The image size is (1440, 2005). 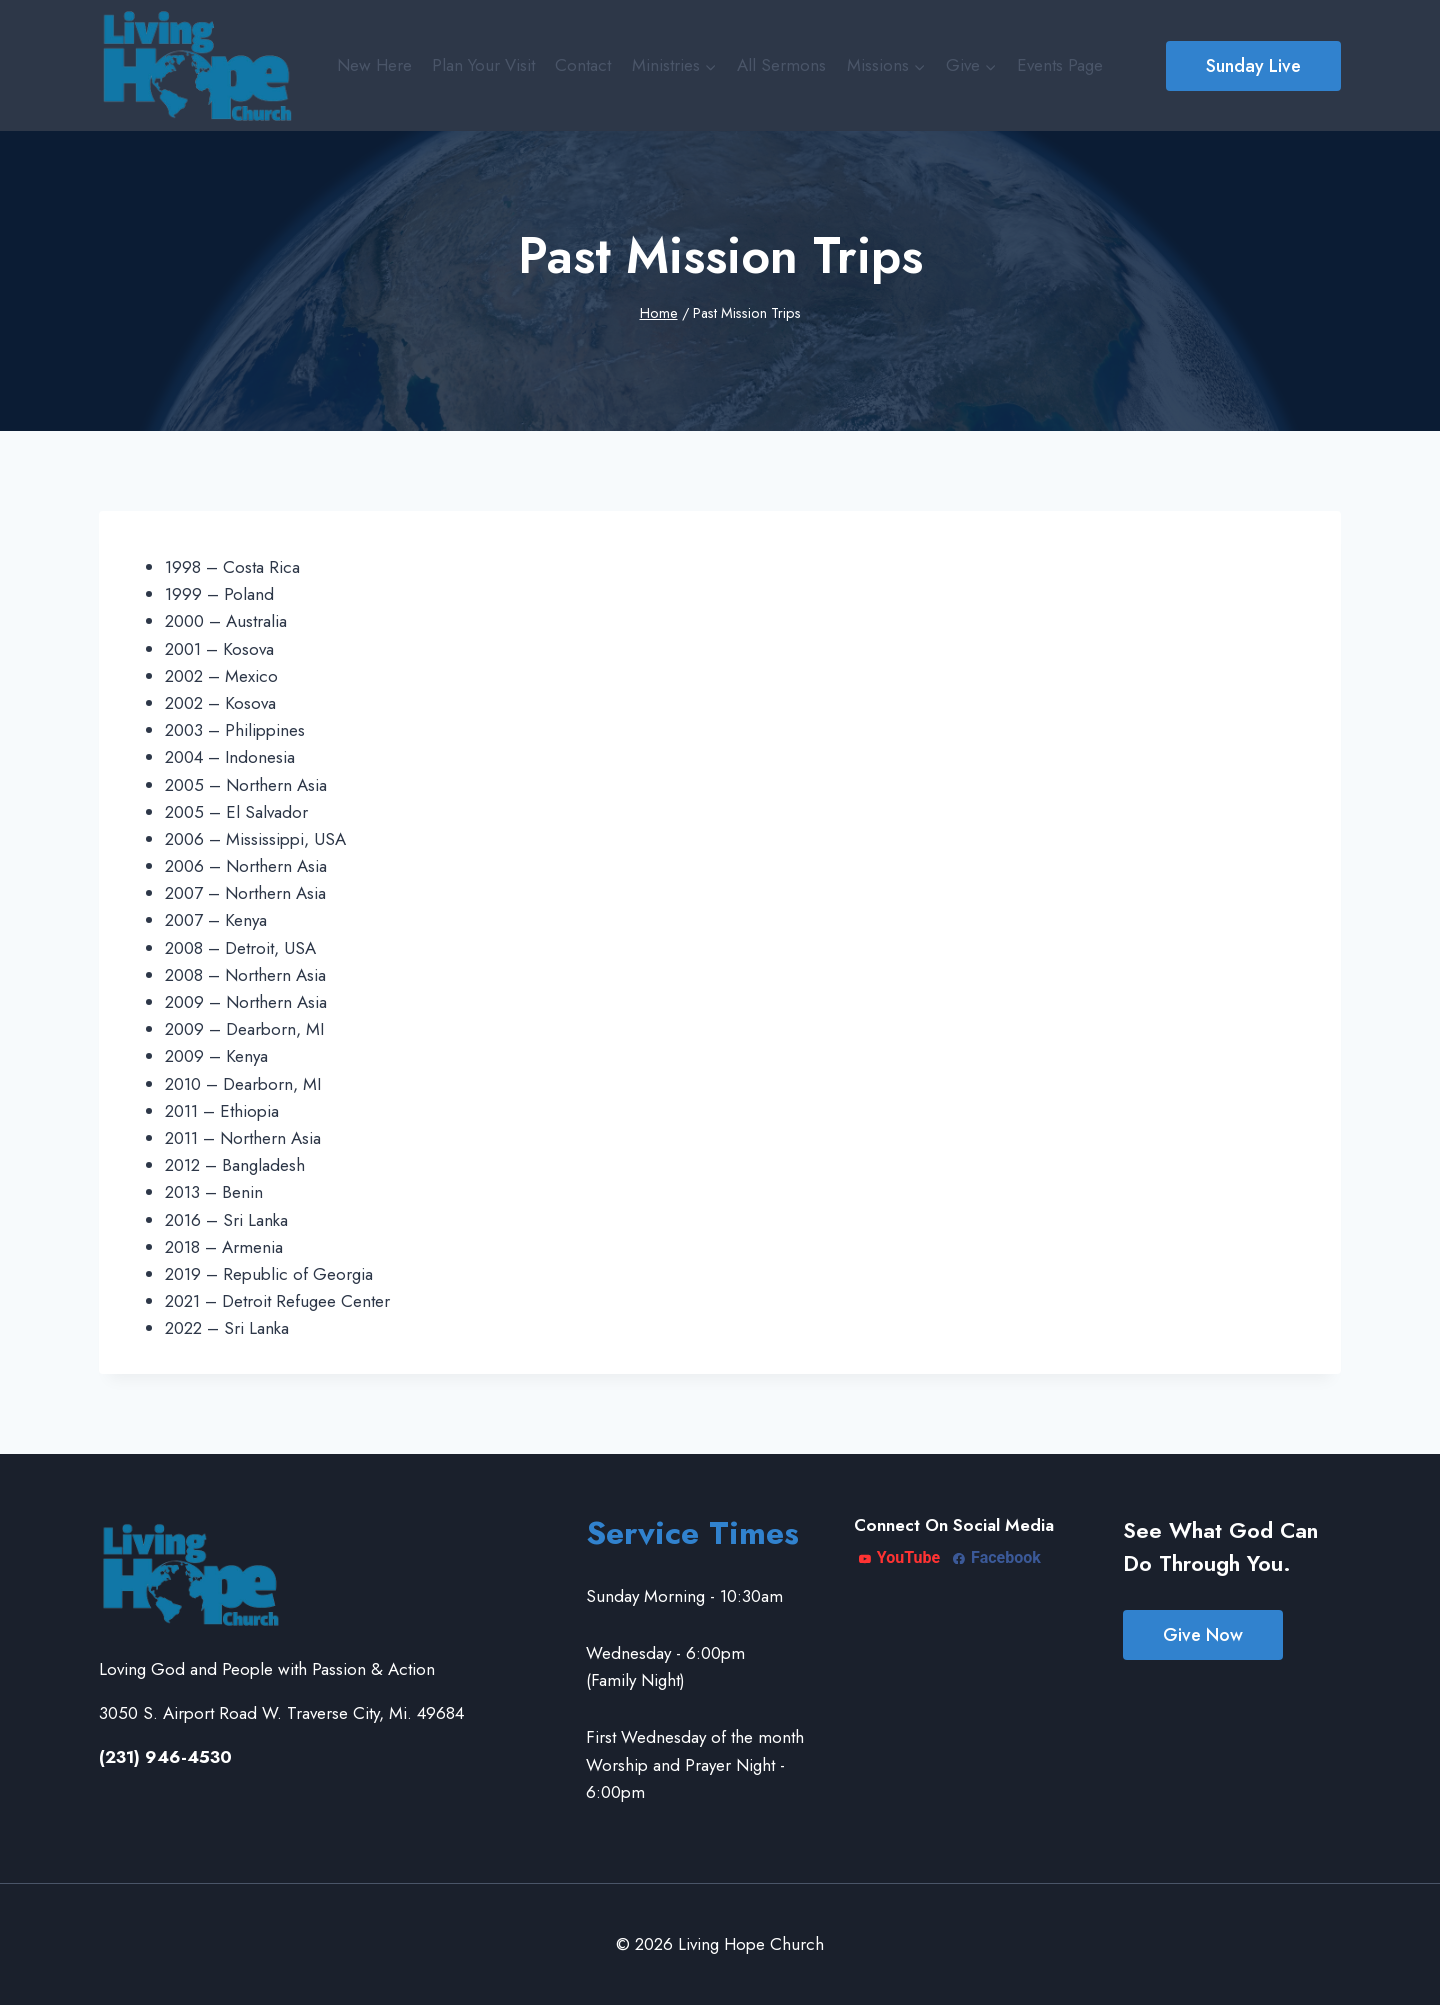 I want to click on Contact, so click(x=583, y=65).